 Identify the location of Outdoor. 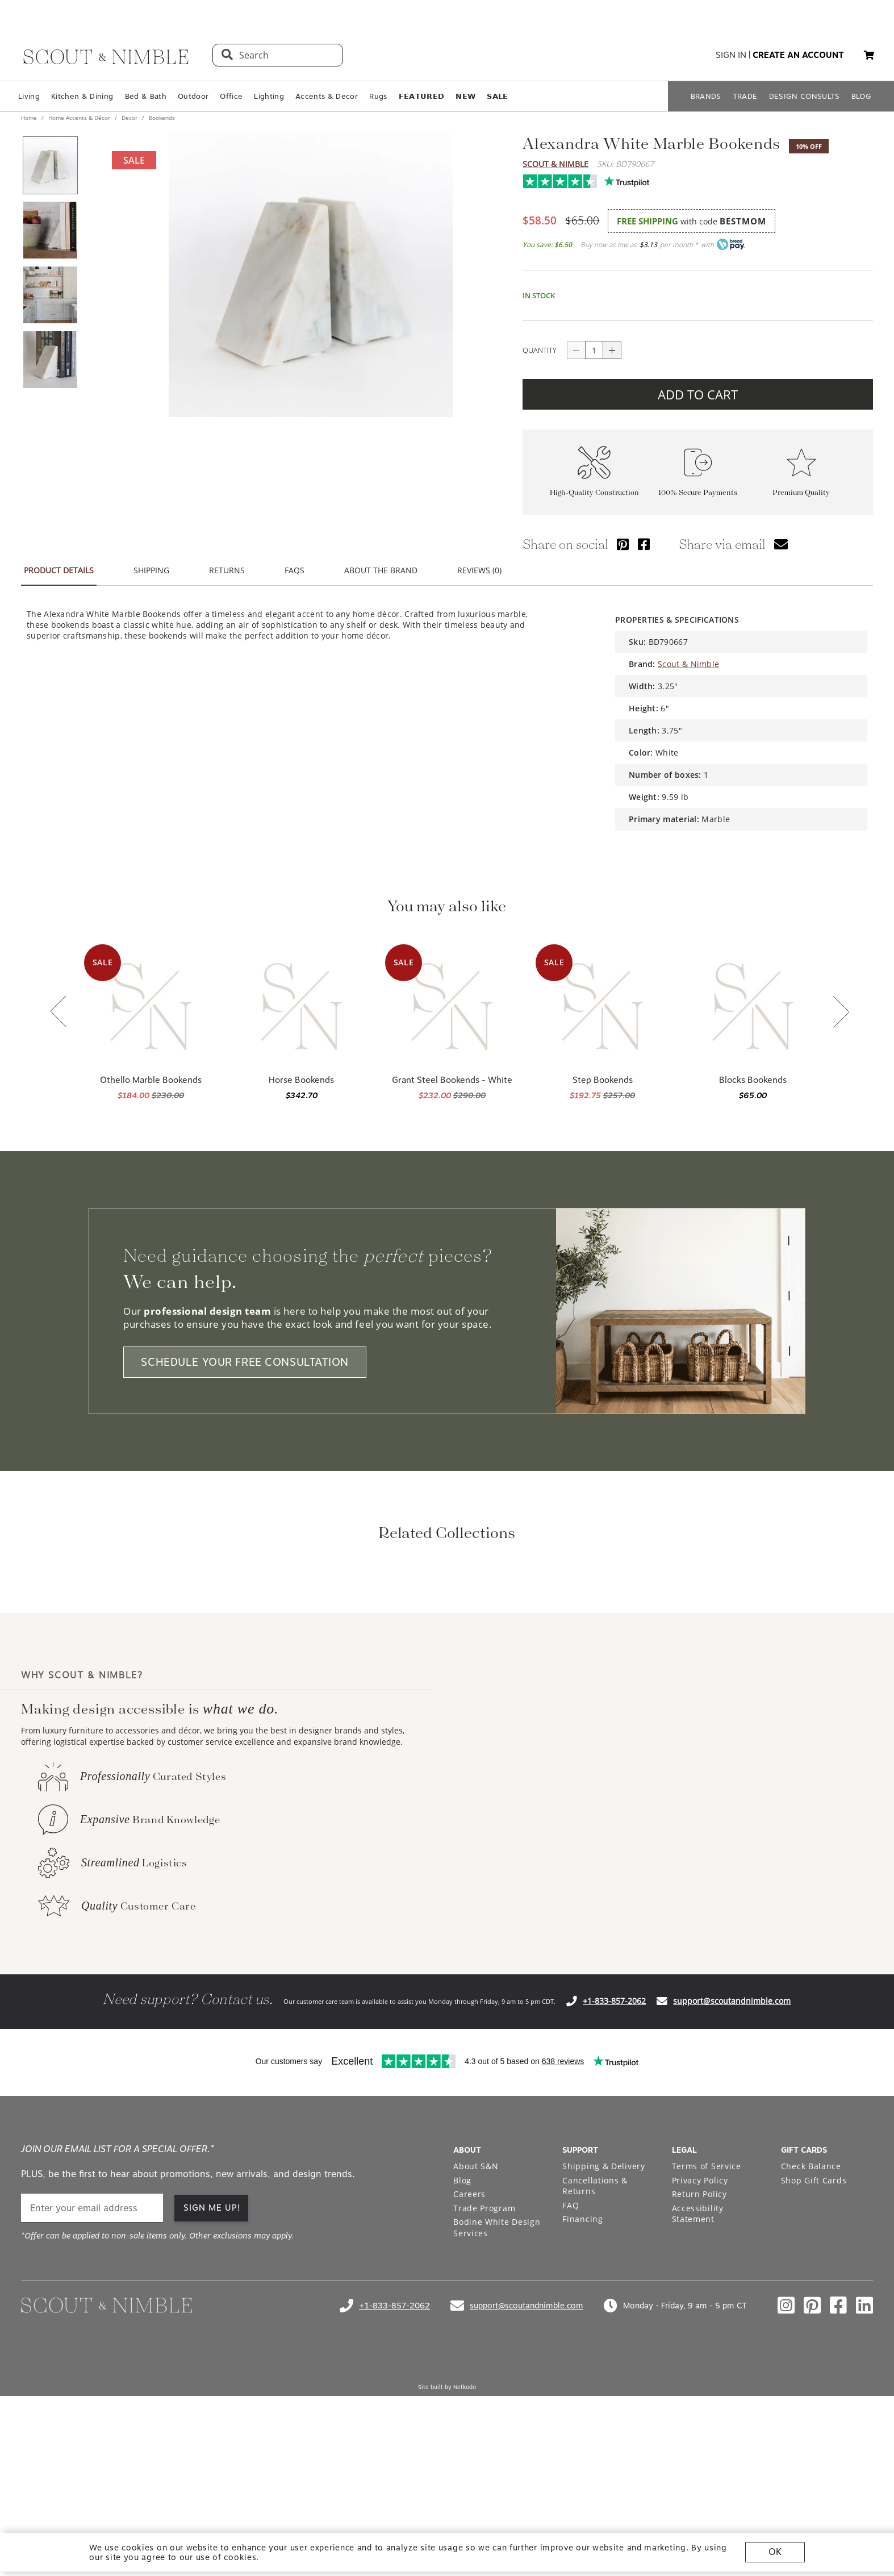
(193, 96).